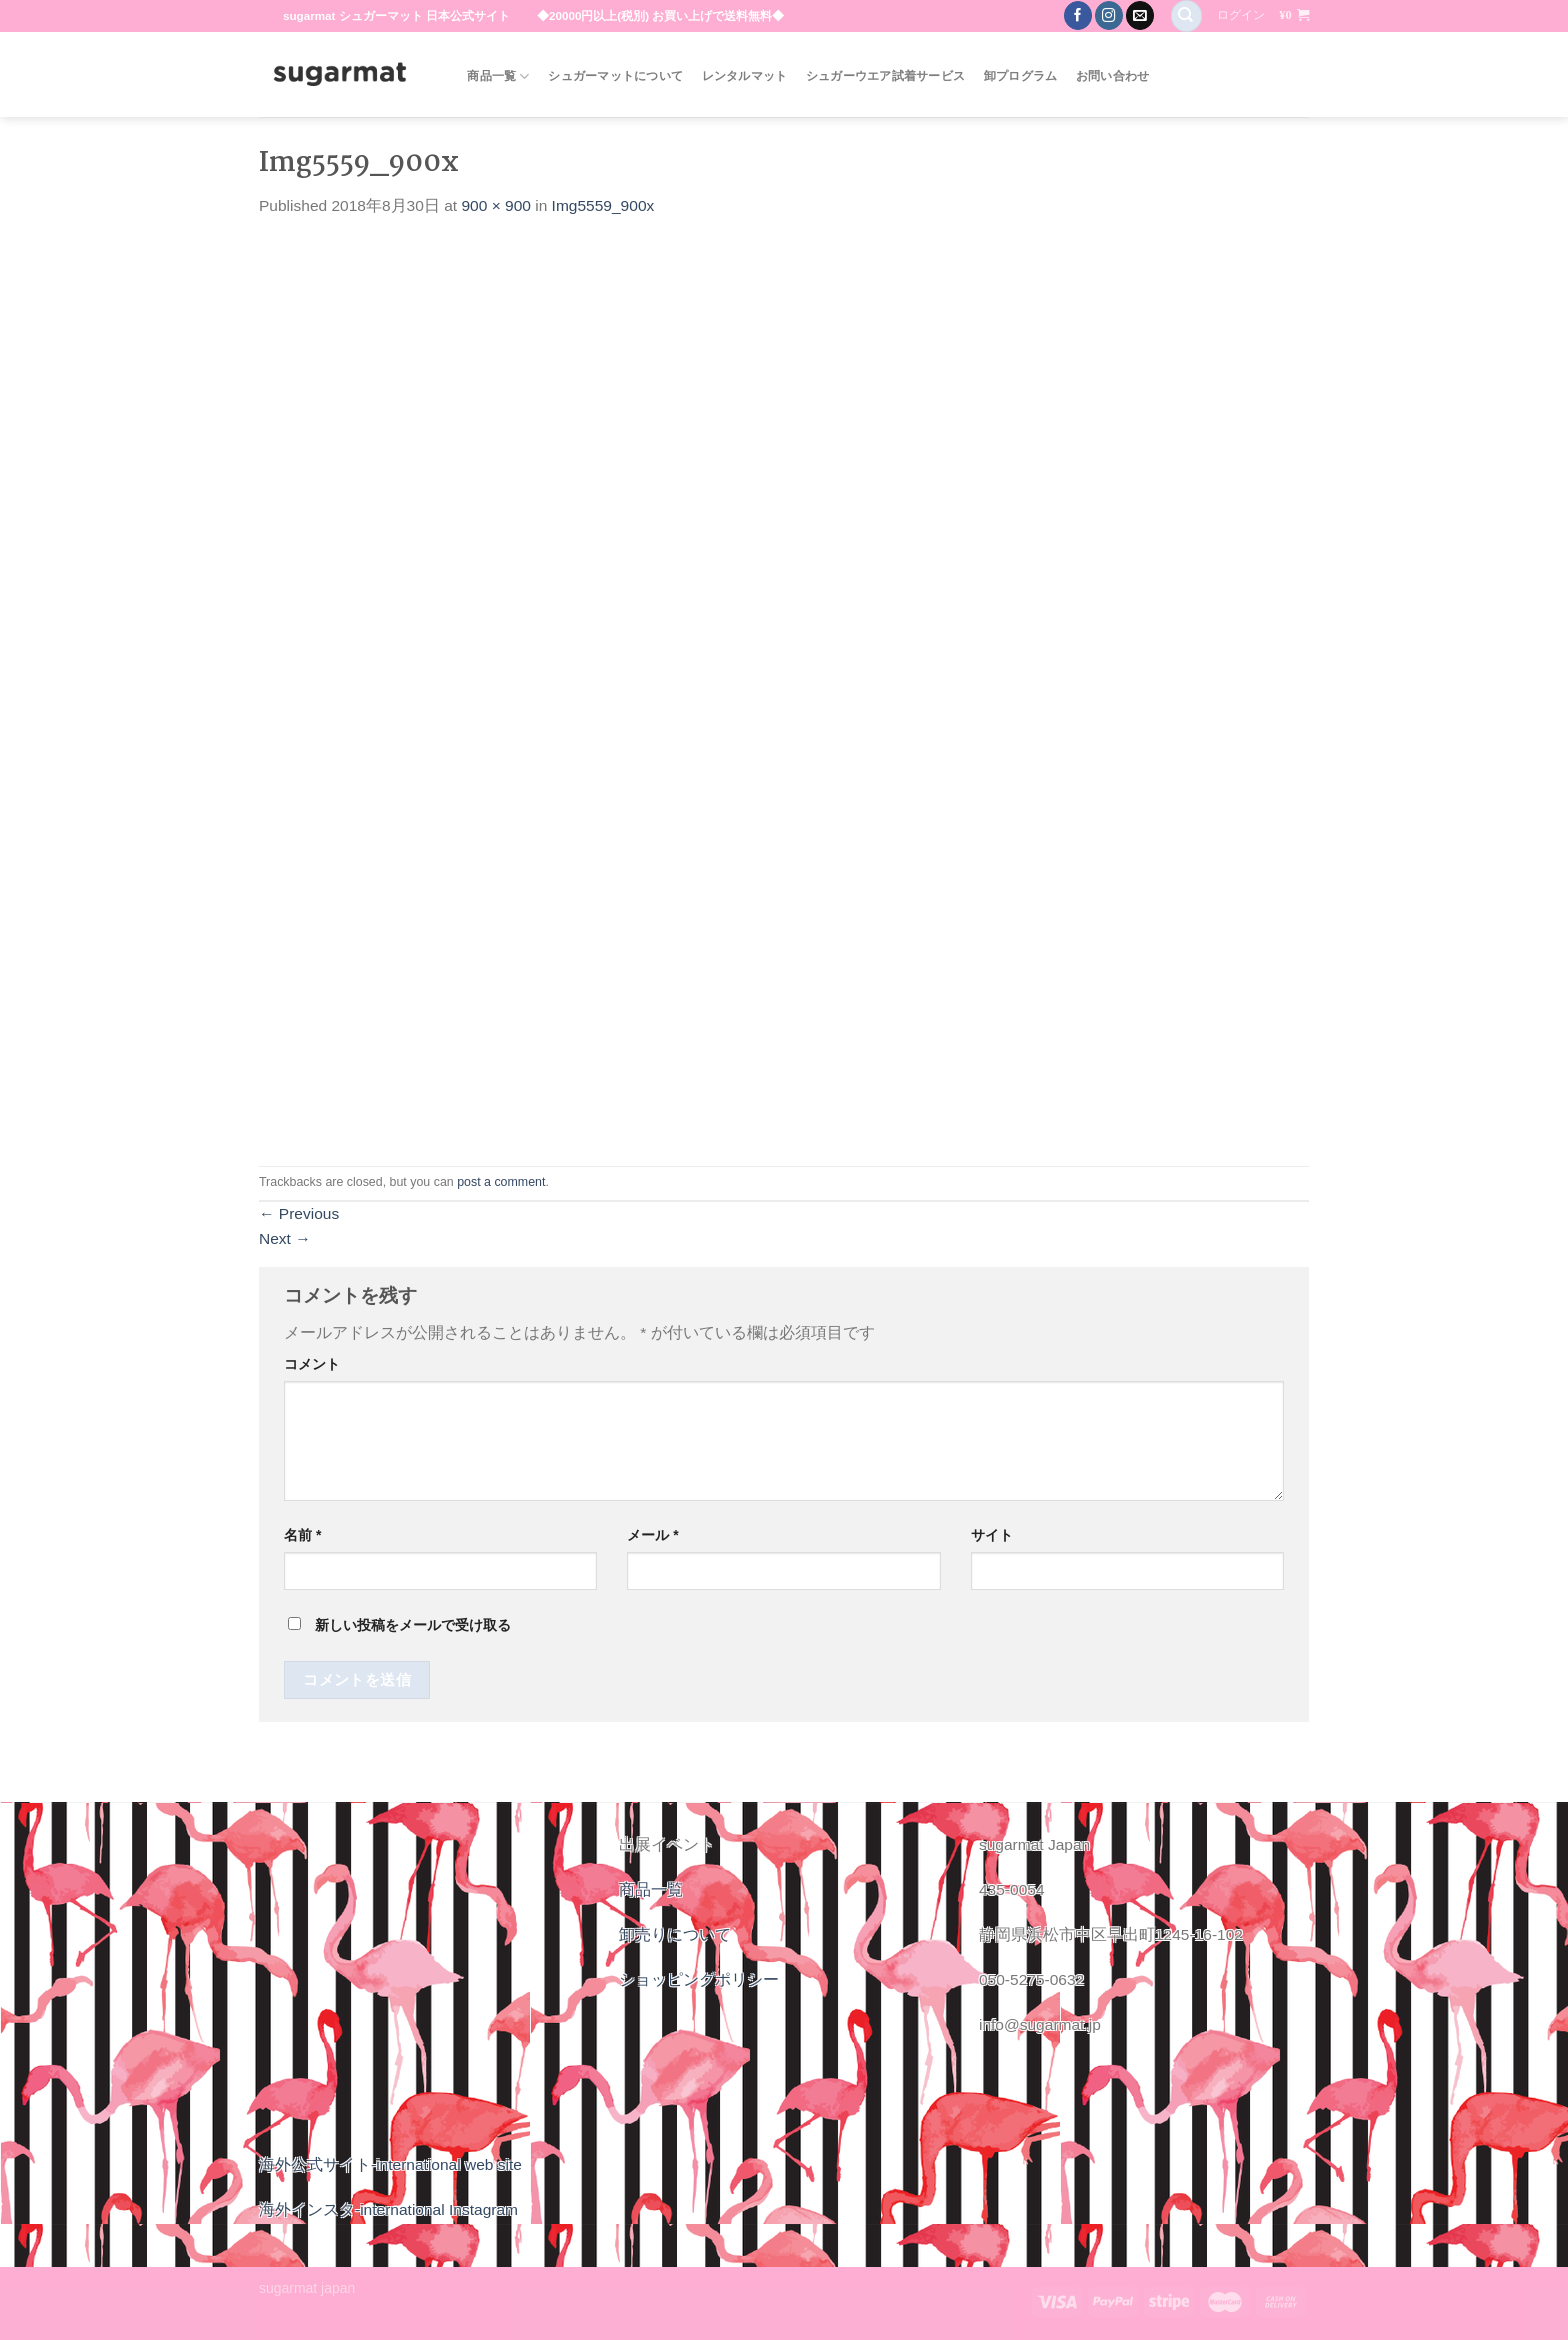 Image resolution: width=1568 pixels, height=2340 pixels. Describe the element at coordinates (390, 2164) in the screenshot. I see `海外公式サイト-international web site` at that location.